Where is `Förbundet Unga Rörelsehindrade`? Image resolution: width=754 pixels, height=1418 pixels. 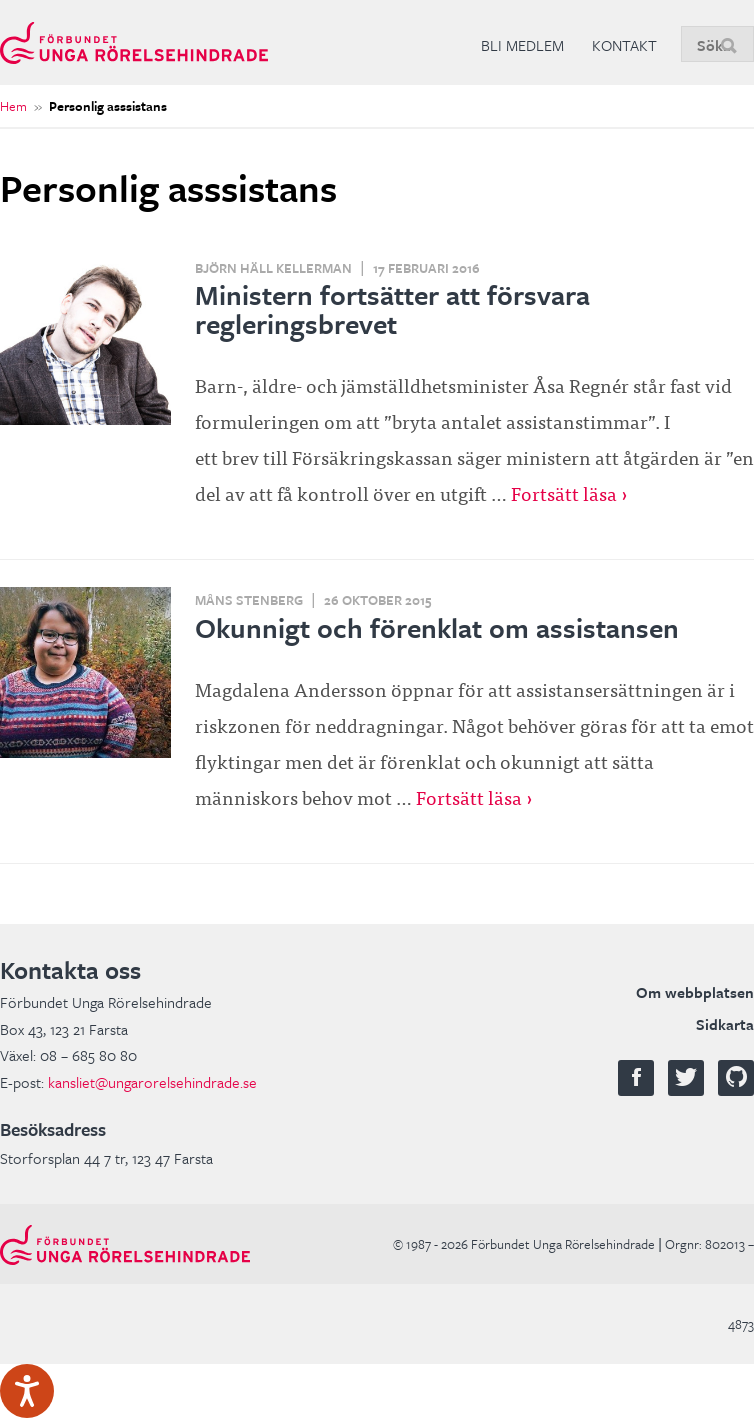 Förbundet Unga Rörelsehindrade is located at coordinates (134, 42).